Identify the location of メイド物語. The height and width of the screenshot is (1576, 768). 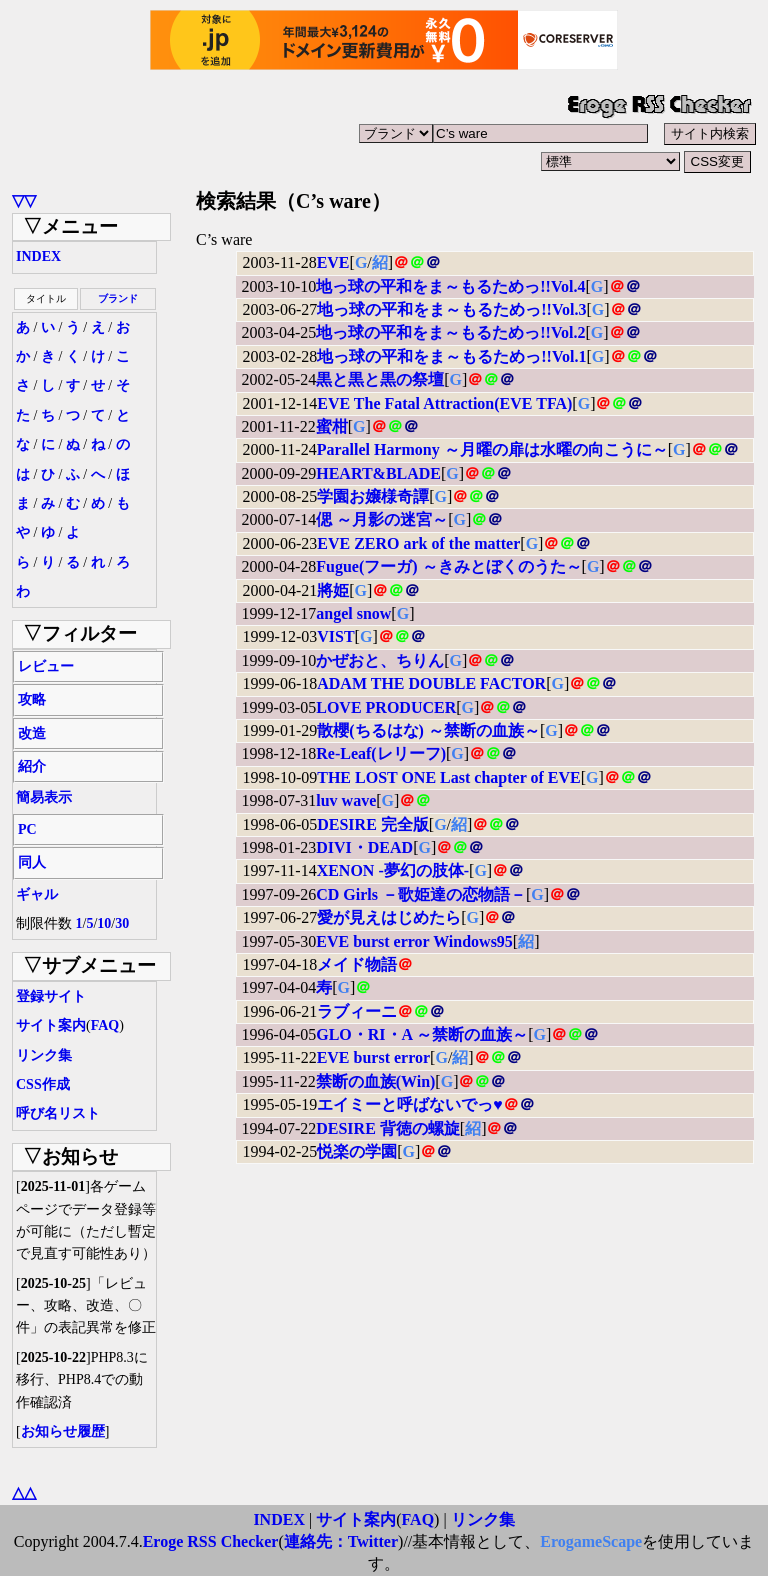
(357, 964).